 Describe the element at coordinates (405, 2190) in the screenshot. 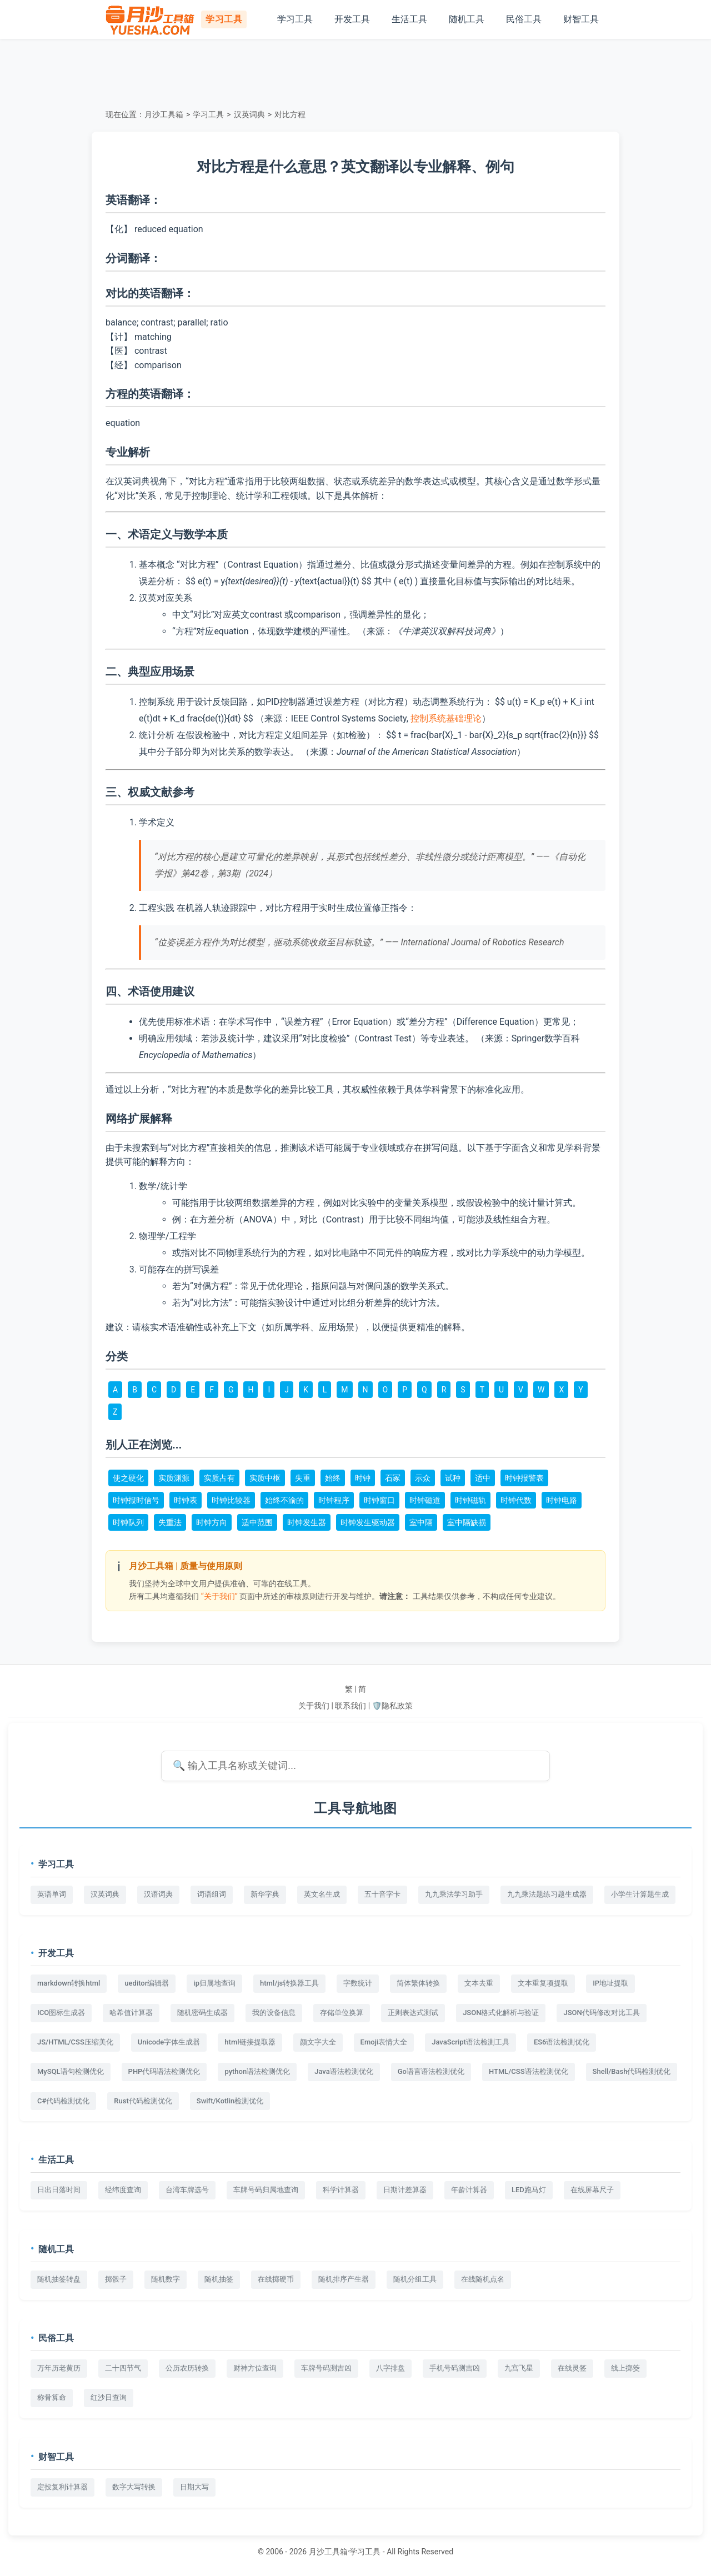

I see `日期计差算器` at that location.